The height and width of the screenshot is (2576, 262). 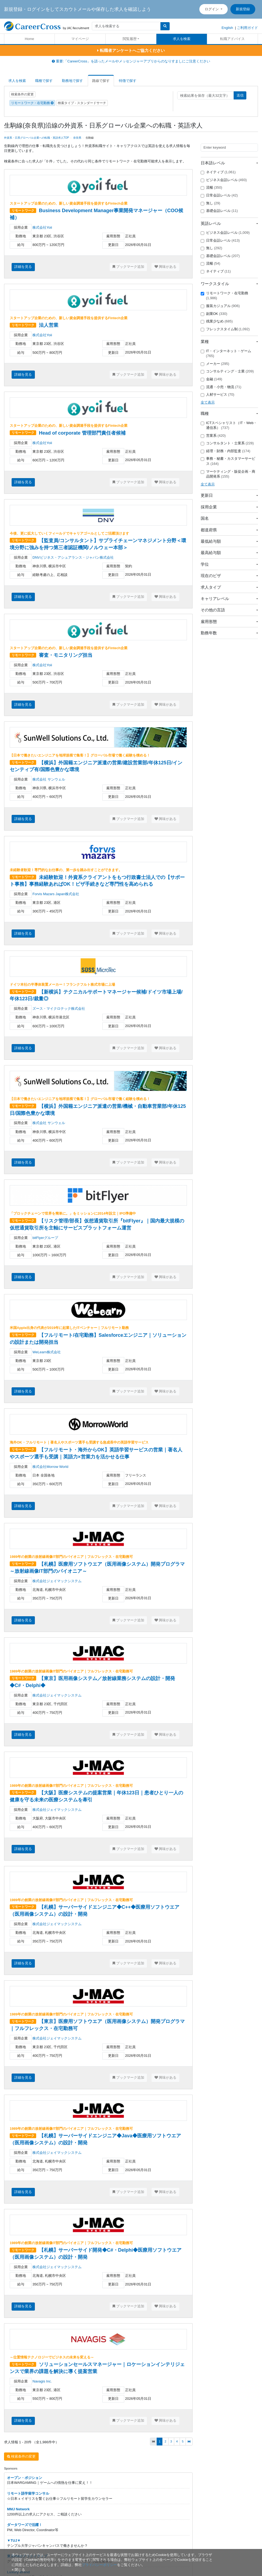 What do you see at coordinates (14, 2540) in the screenshot?
I see `▼TUJ▼` at bounding box center [14, 2540].